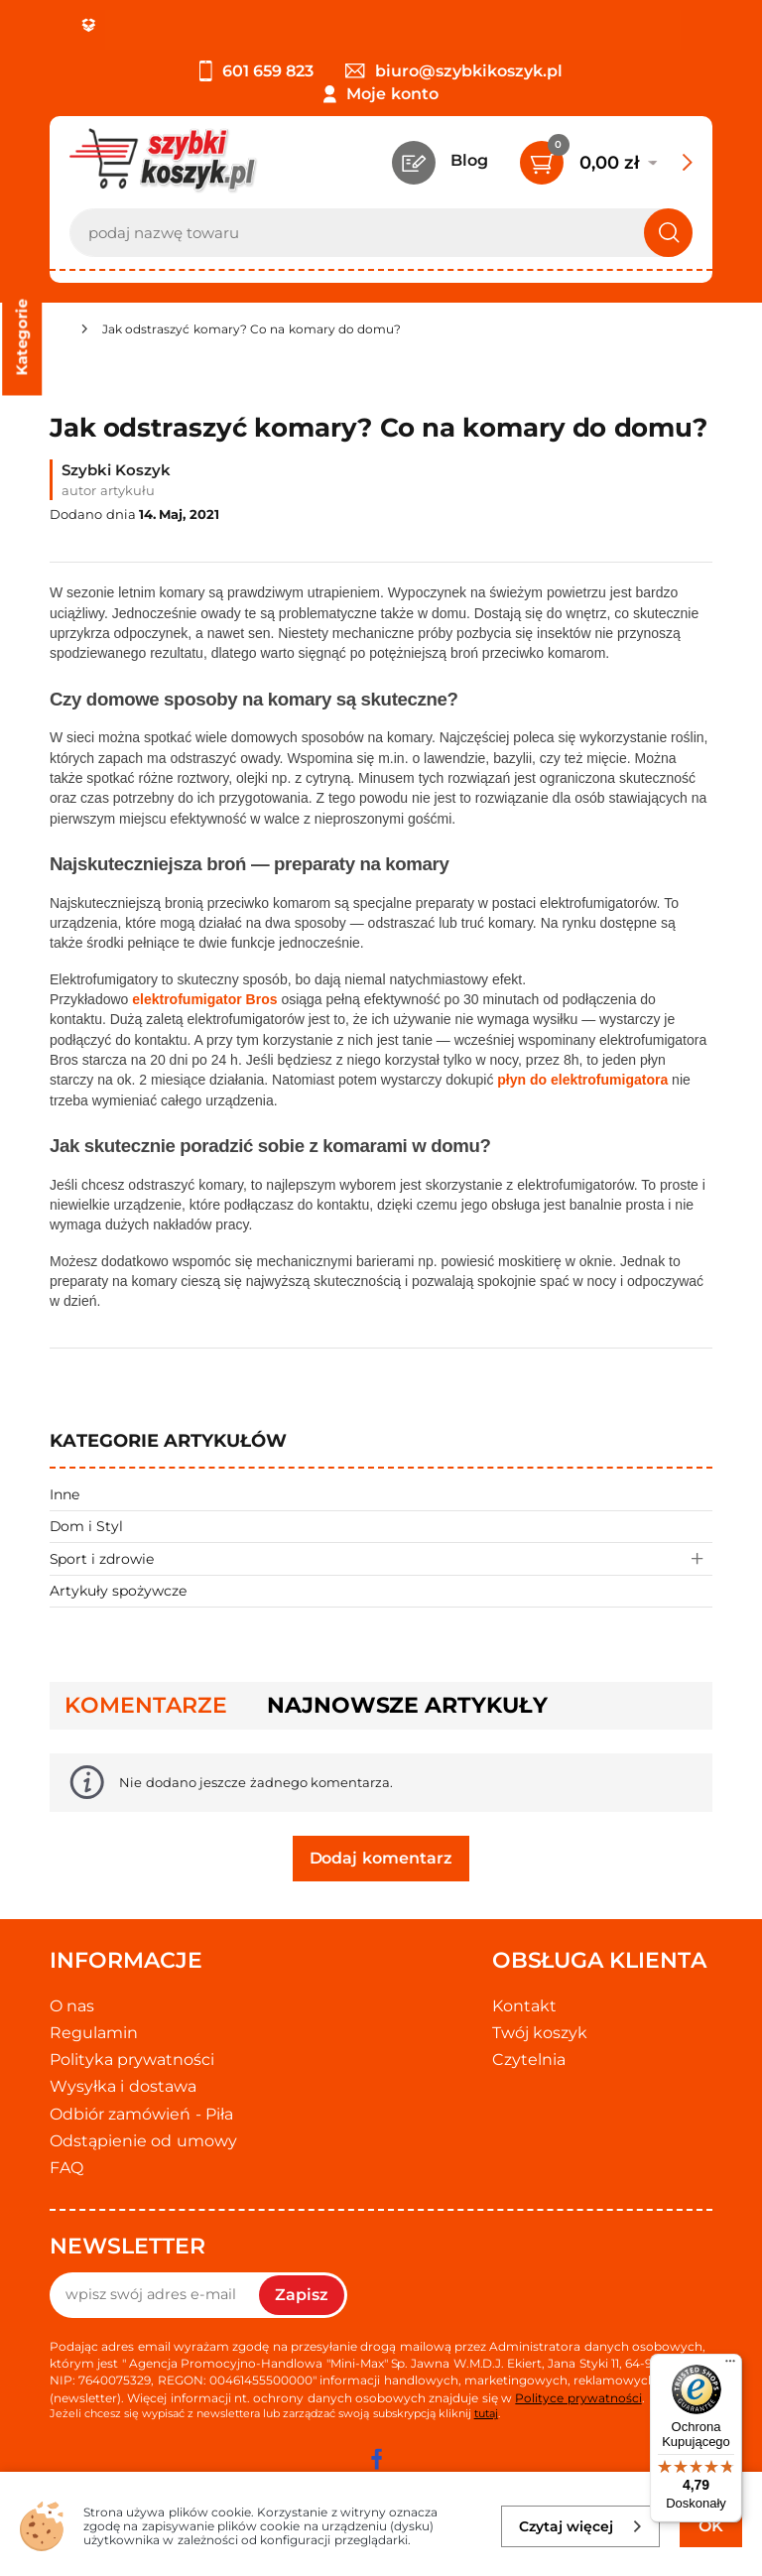  Describe the element at coordinates (668, 232) in the screenshot. I see `[Szukaj]` at that location.